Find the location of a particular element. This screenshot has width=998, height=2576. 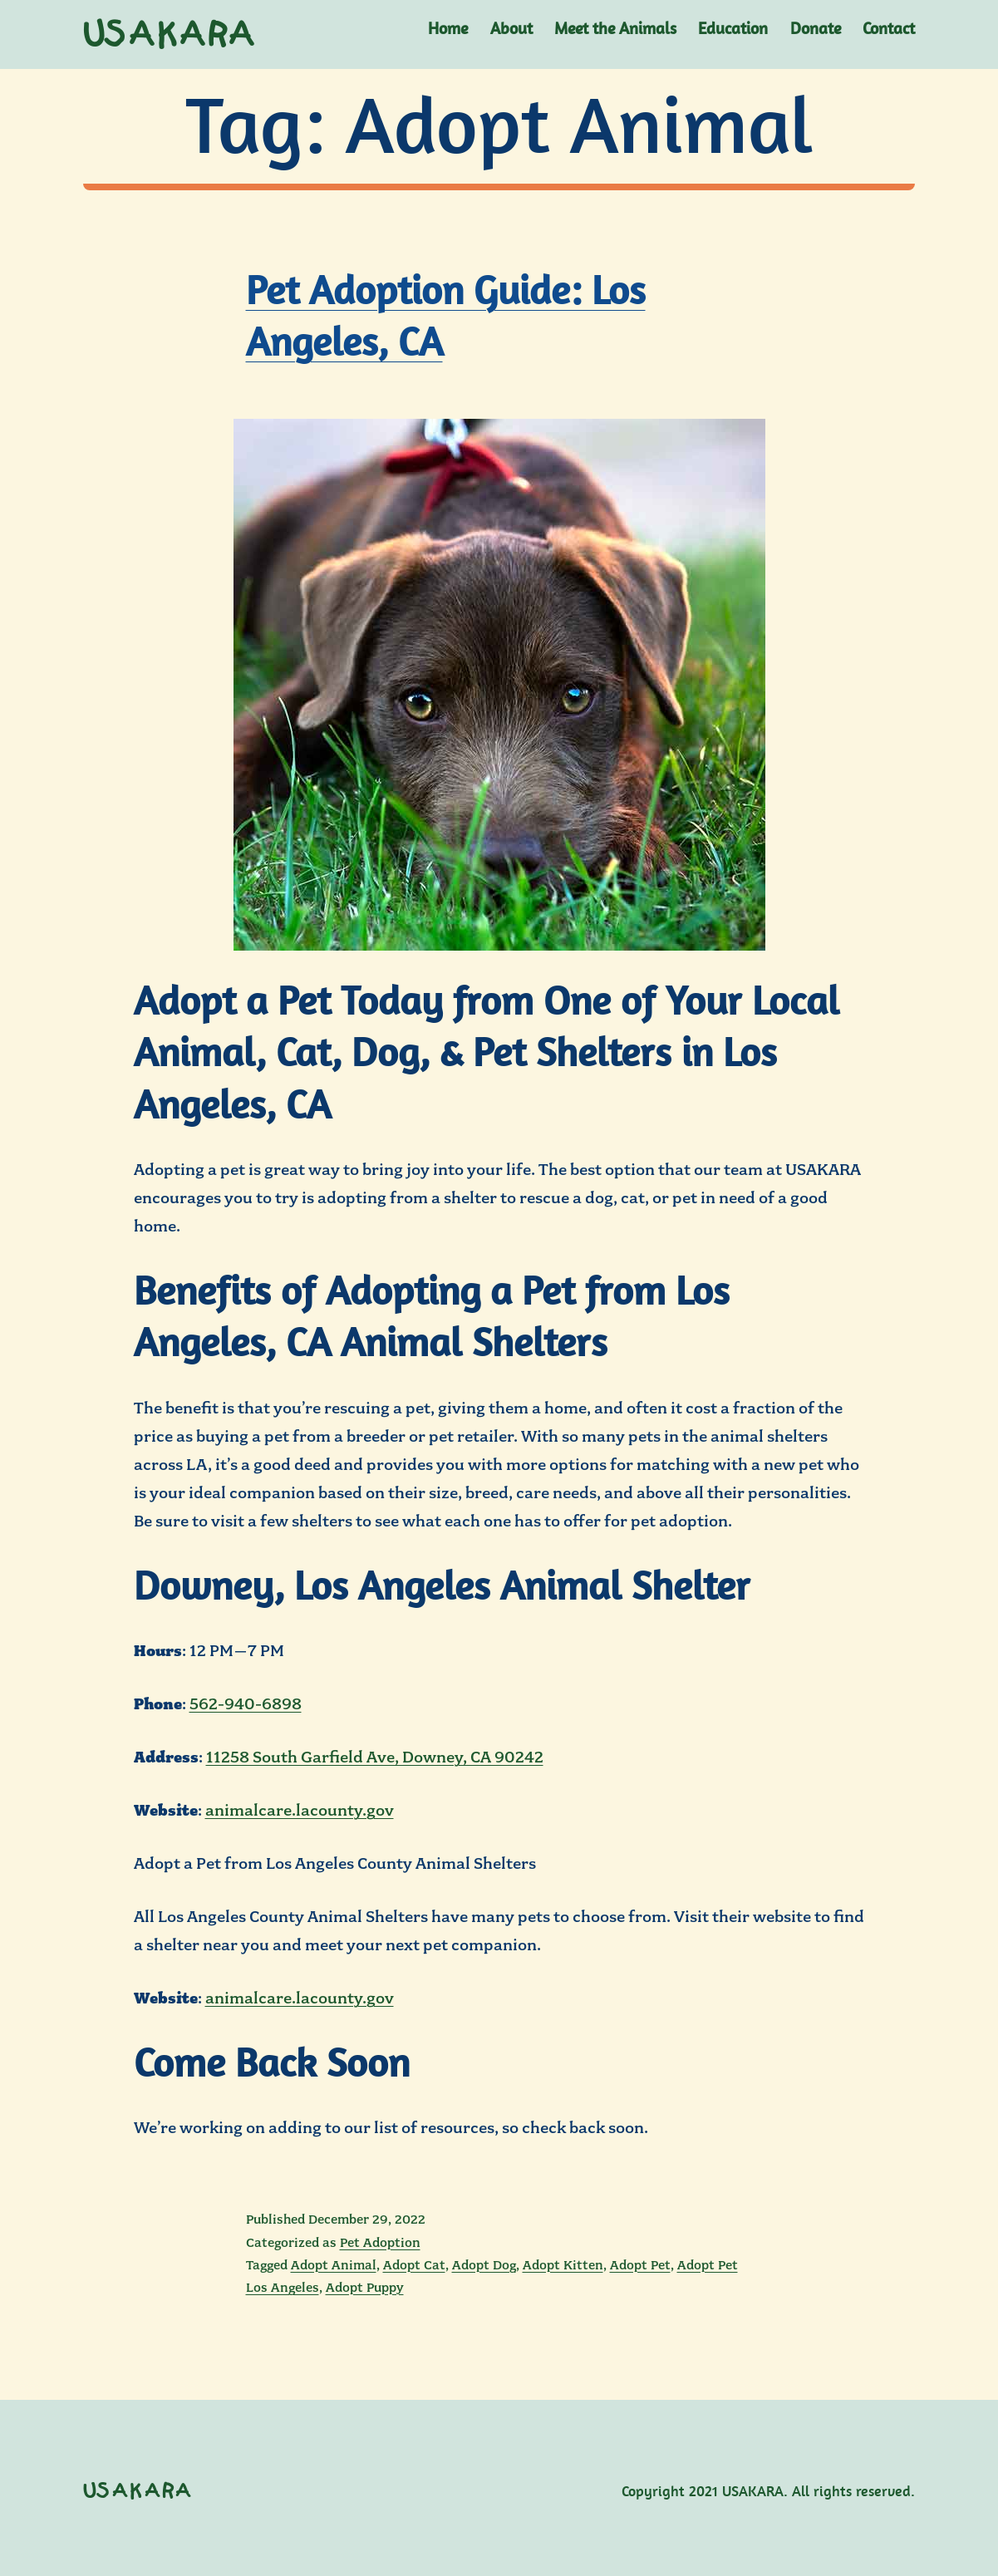

Adopt Animal is located at coordinates (333, 2265).